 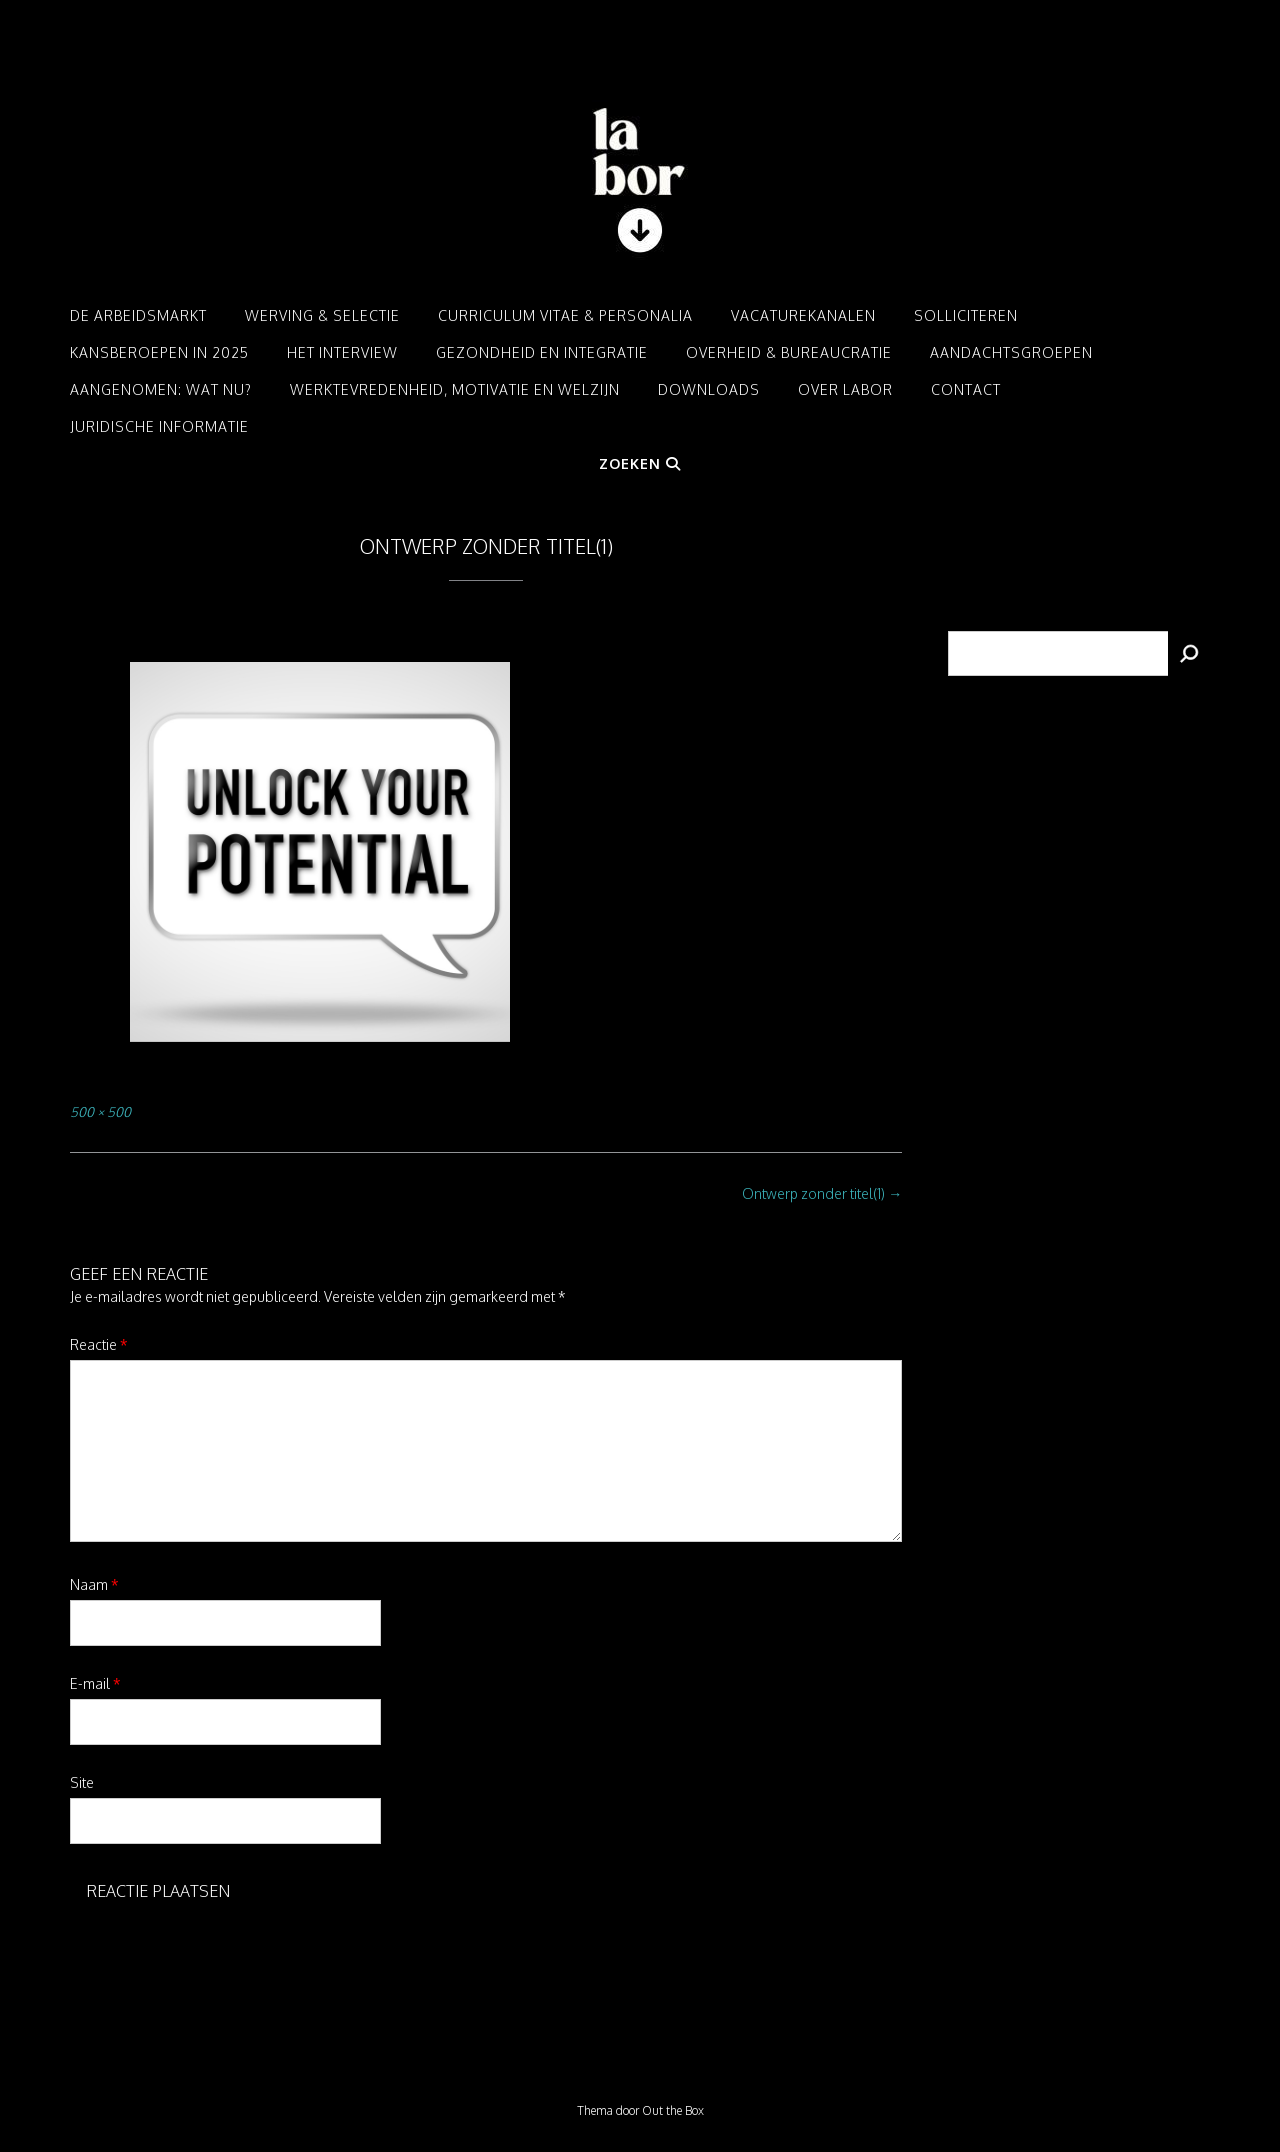 What do you see at coordinates (82, 1782) in the screenshot?
I see `Site` at bounding box center [82, 1782].